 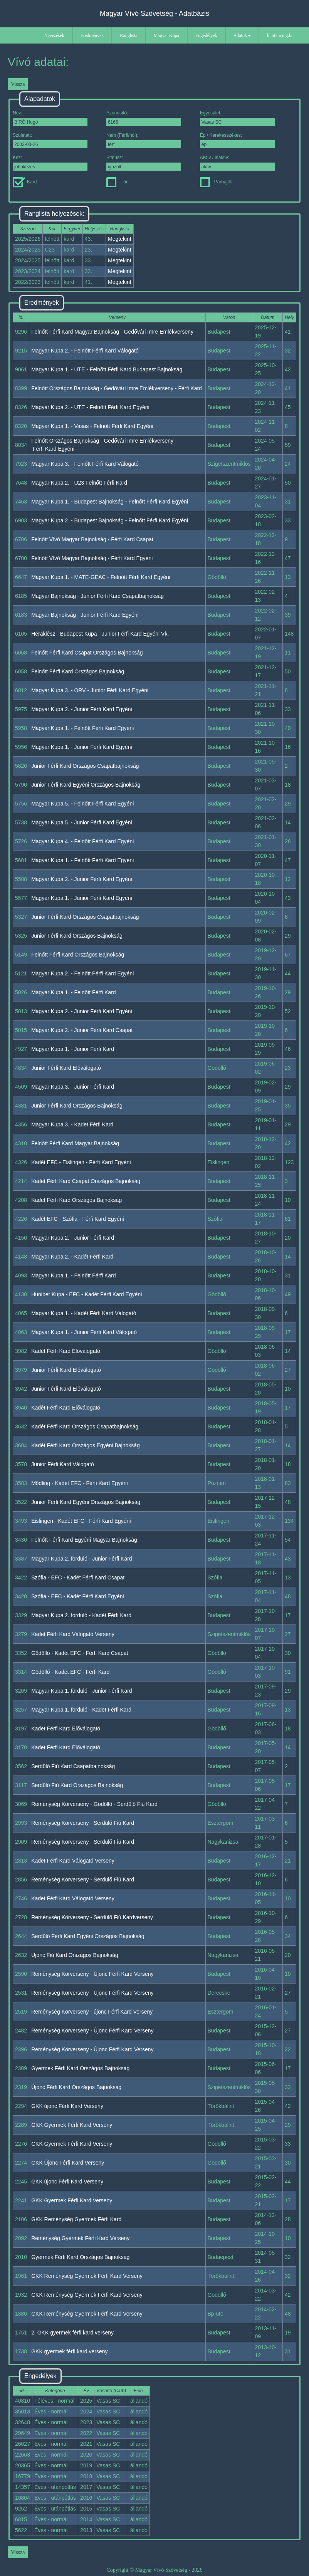 What do you see at coordinates (92, 558) in the screenshot?
I see `Felnőtt Vívó Magyar Bajnokság - Férfi Kard Egyéni` at bounding box center [92, 558].